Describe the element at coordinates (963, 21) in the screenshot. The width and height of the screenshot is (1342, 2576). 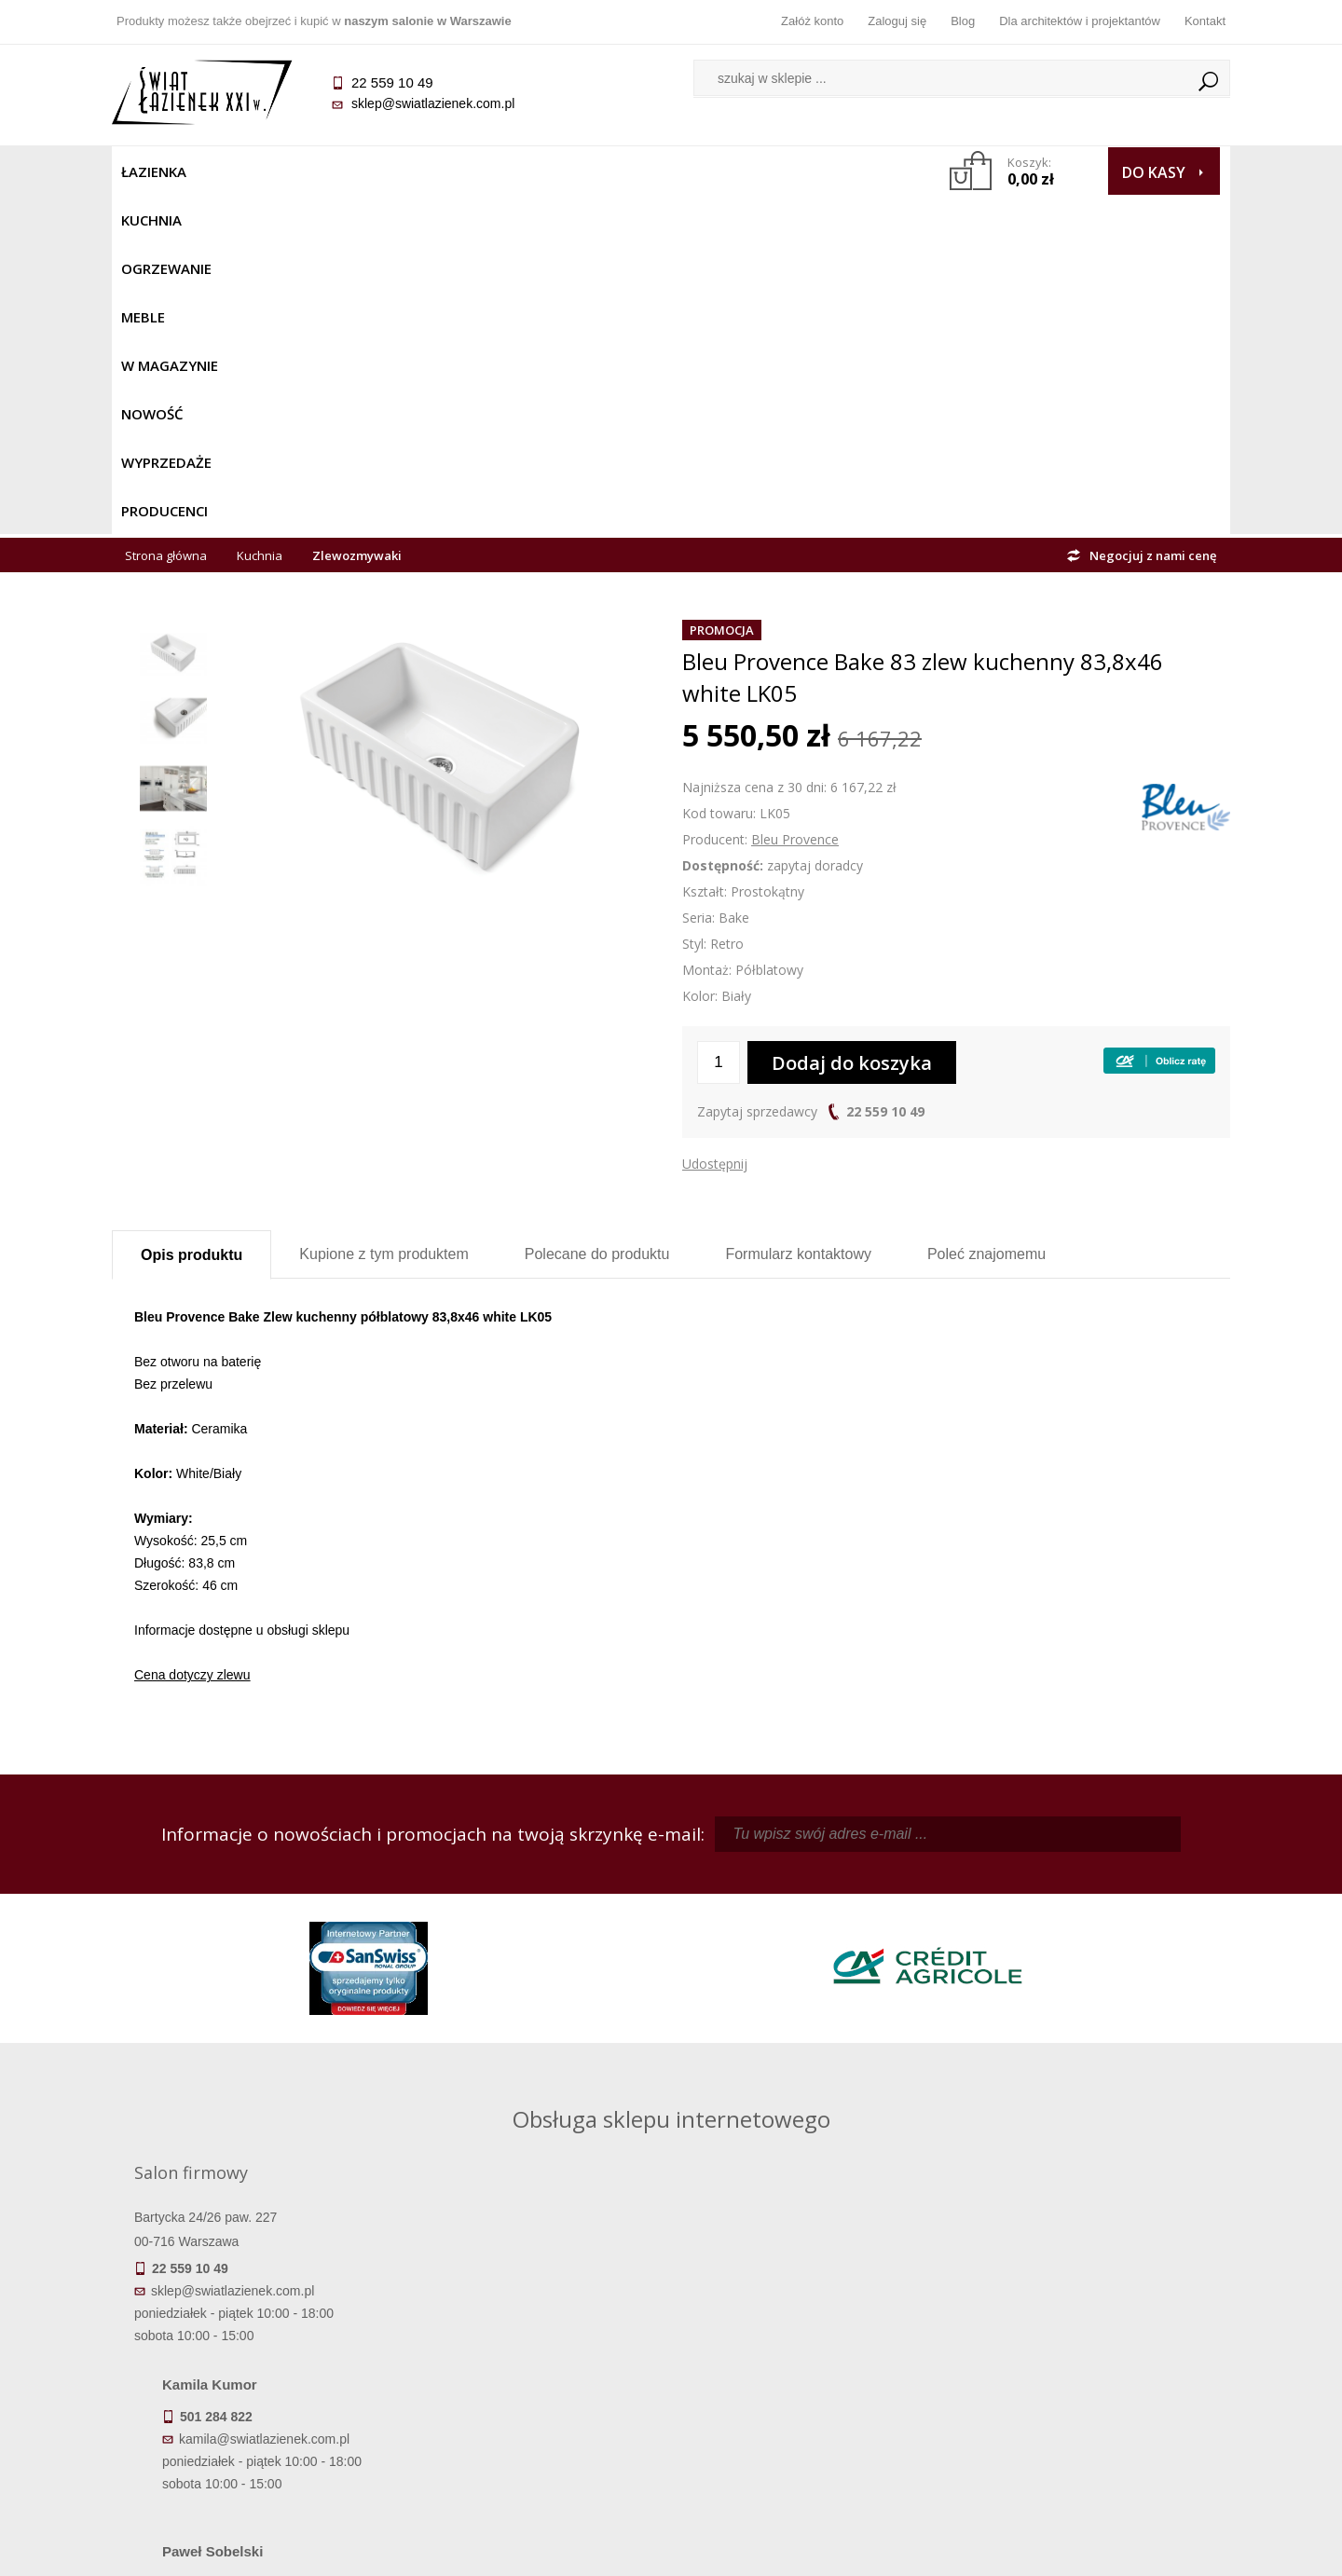
I see `Blog` at that location.